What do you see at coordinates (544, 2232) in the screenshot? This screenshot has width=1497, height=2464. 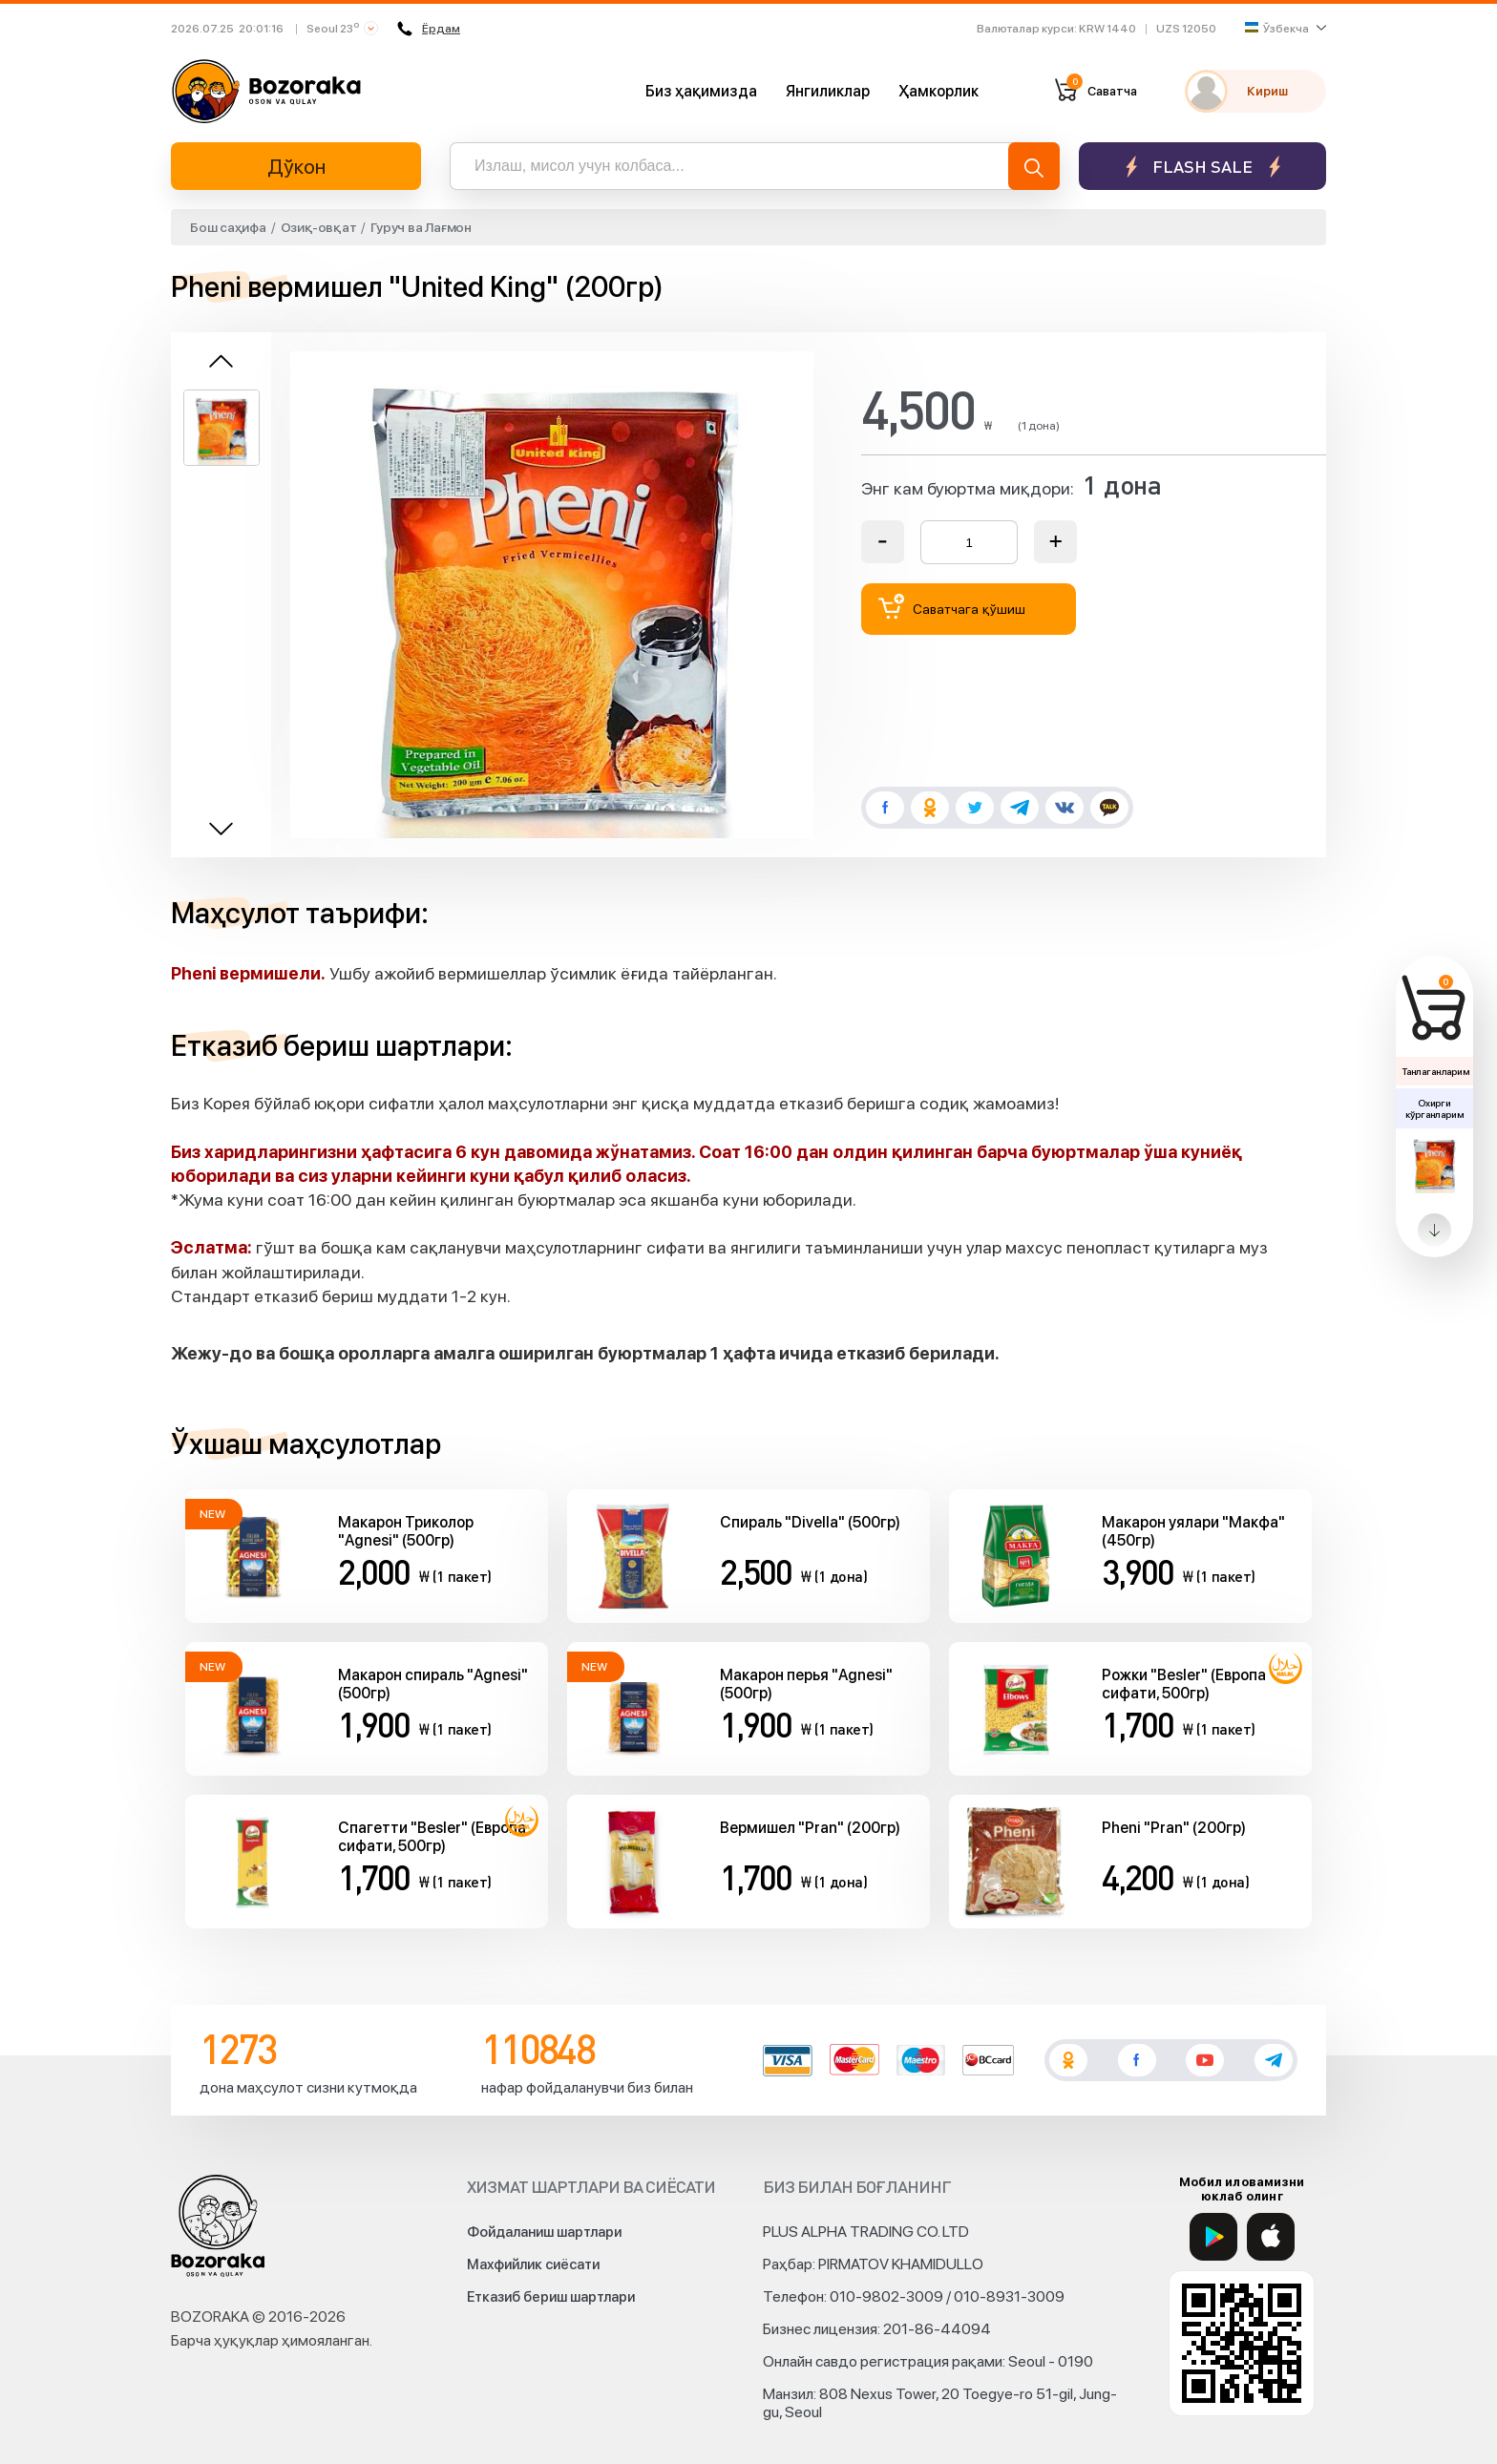 I see `Фойдаланиш шартлари` at bounding box center [544, 2232].